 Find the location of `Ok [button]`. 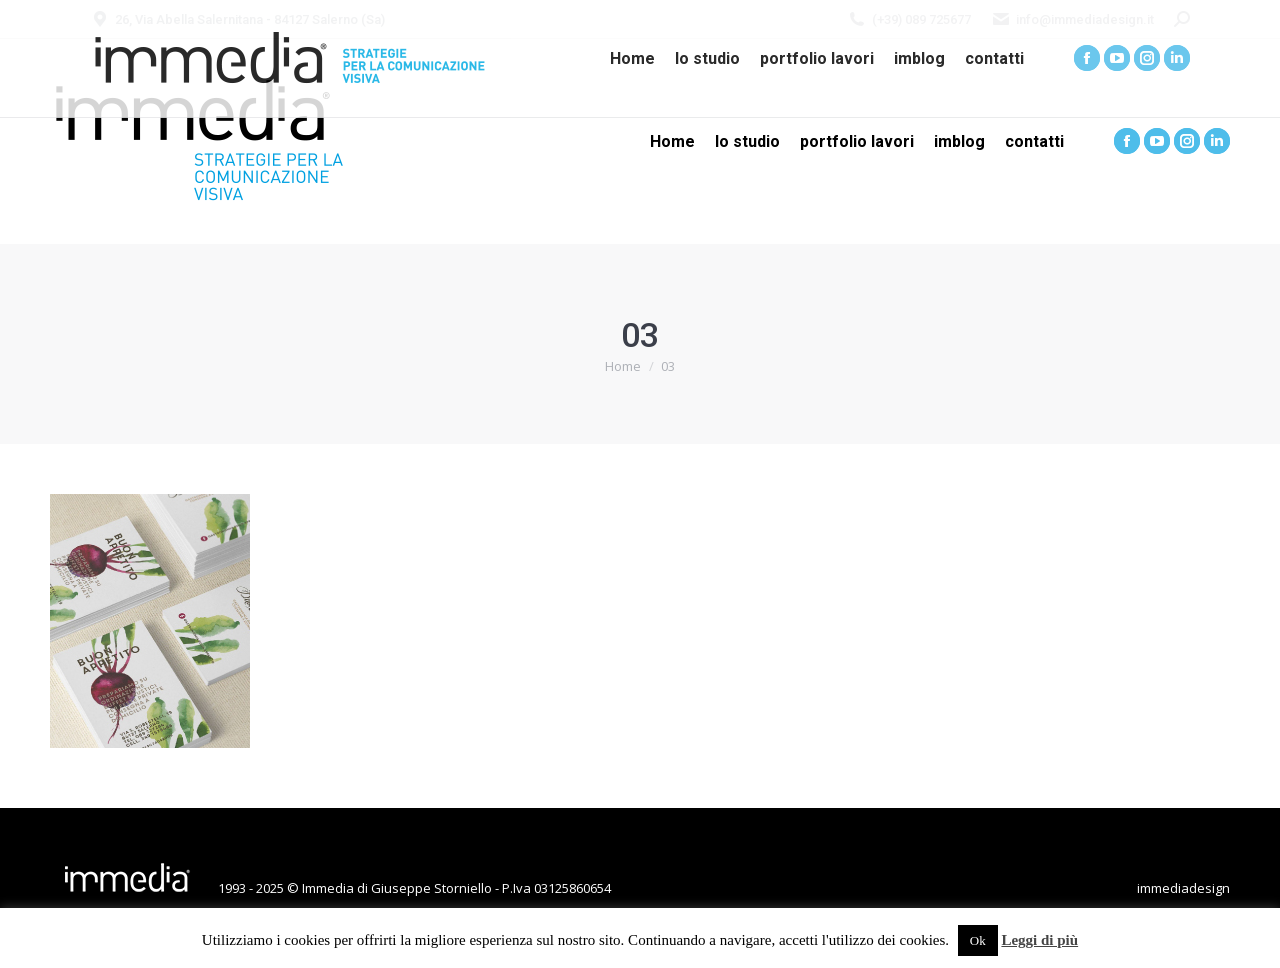

Ok [button] is located at coordinates (978, 940).